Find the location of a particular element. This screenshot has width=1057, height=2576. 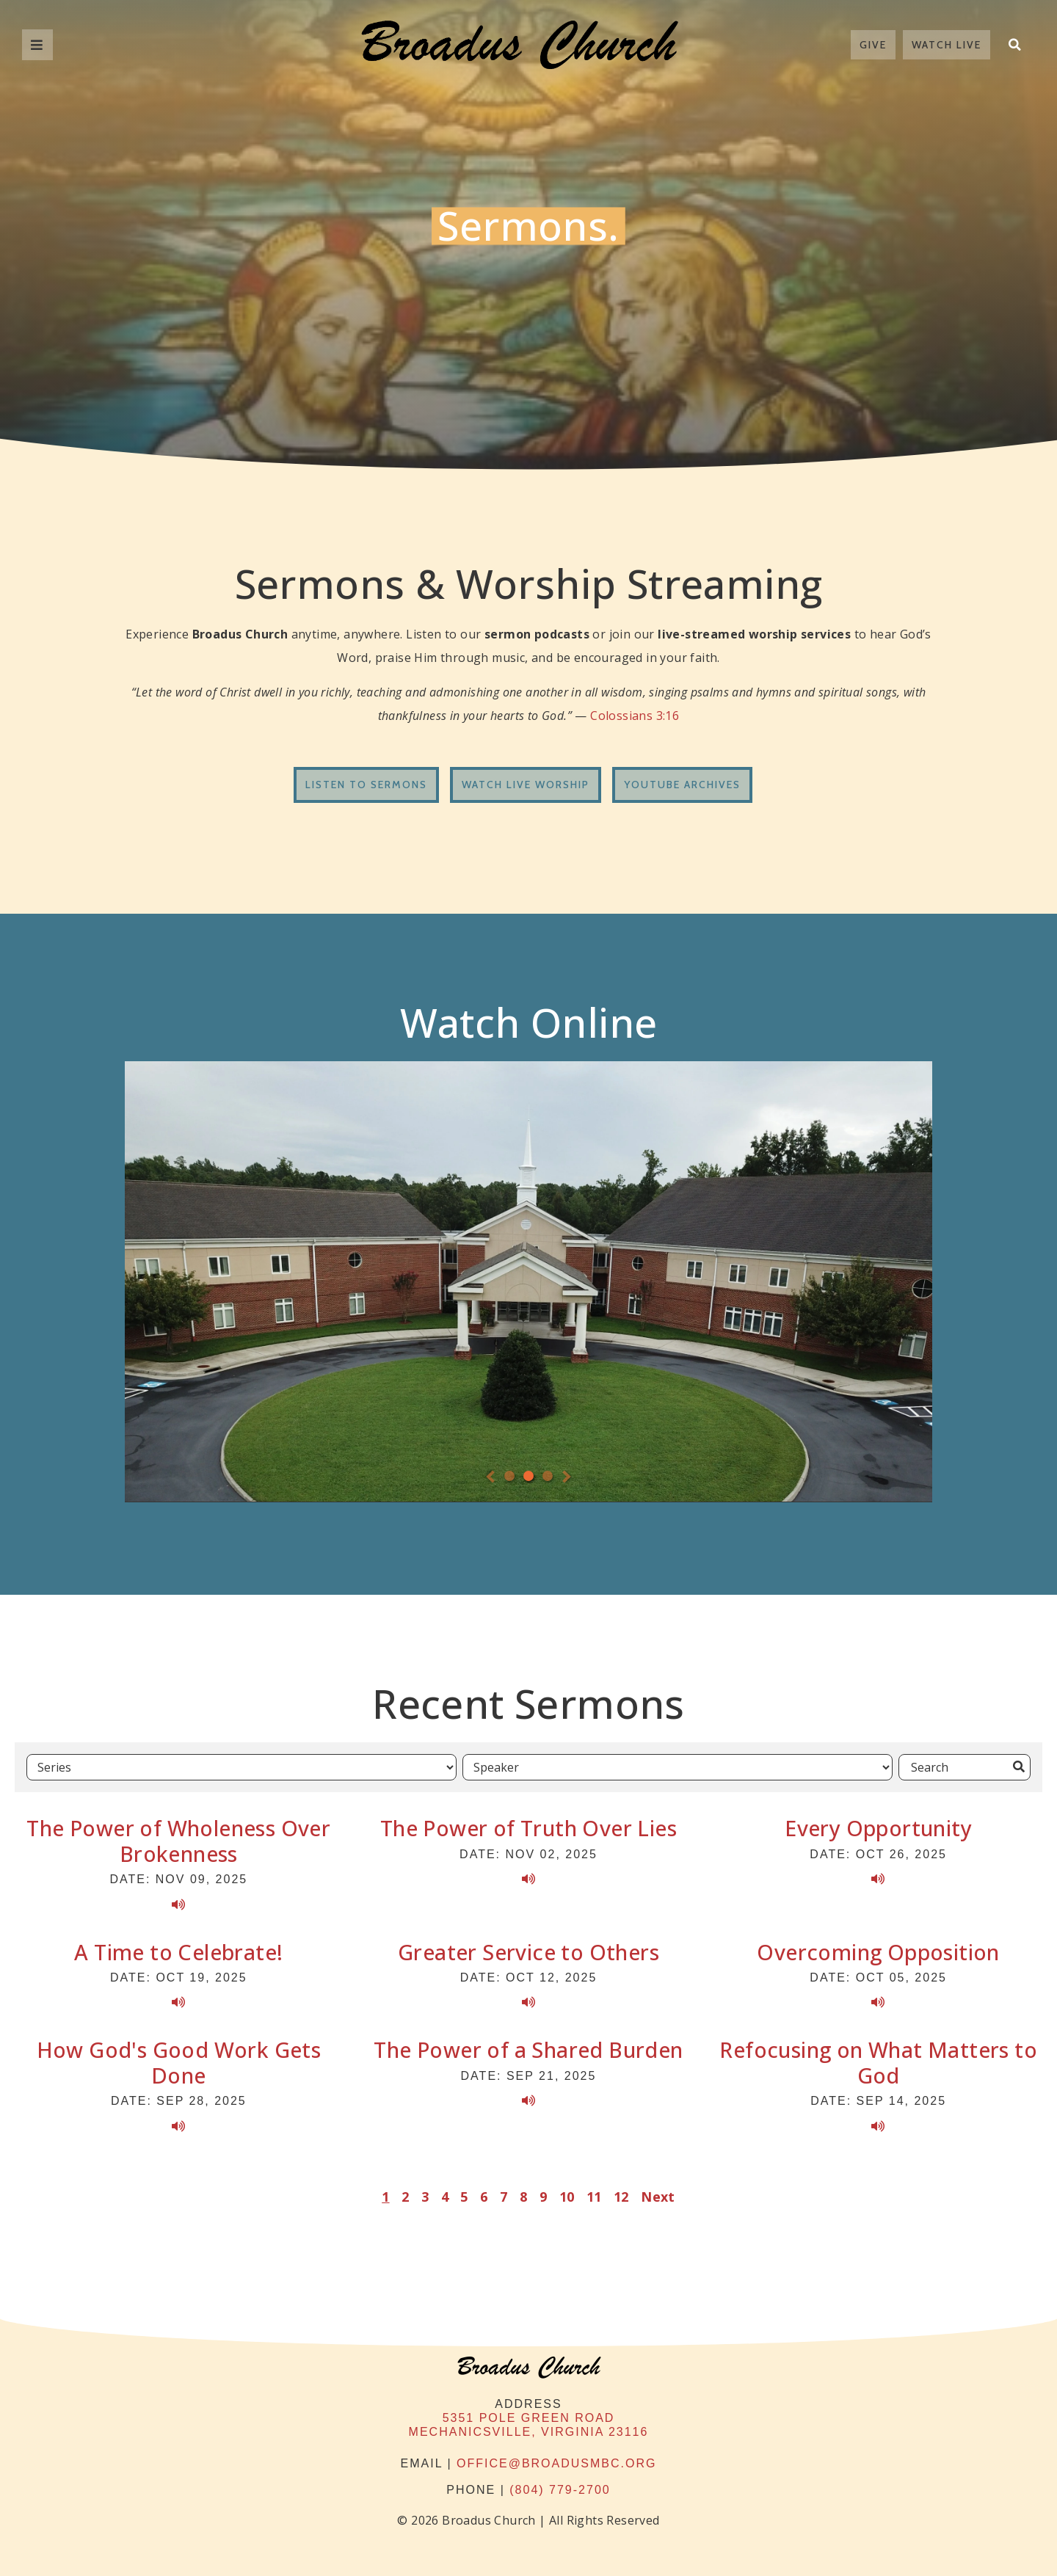

A Time to Celebrate! is located at coordinates (178, 1952).